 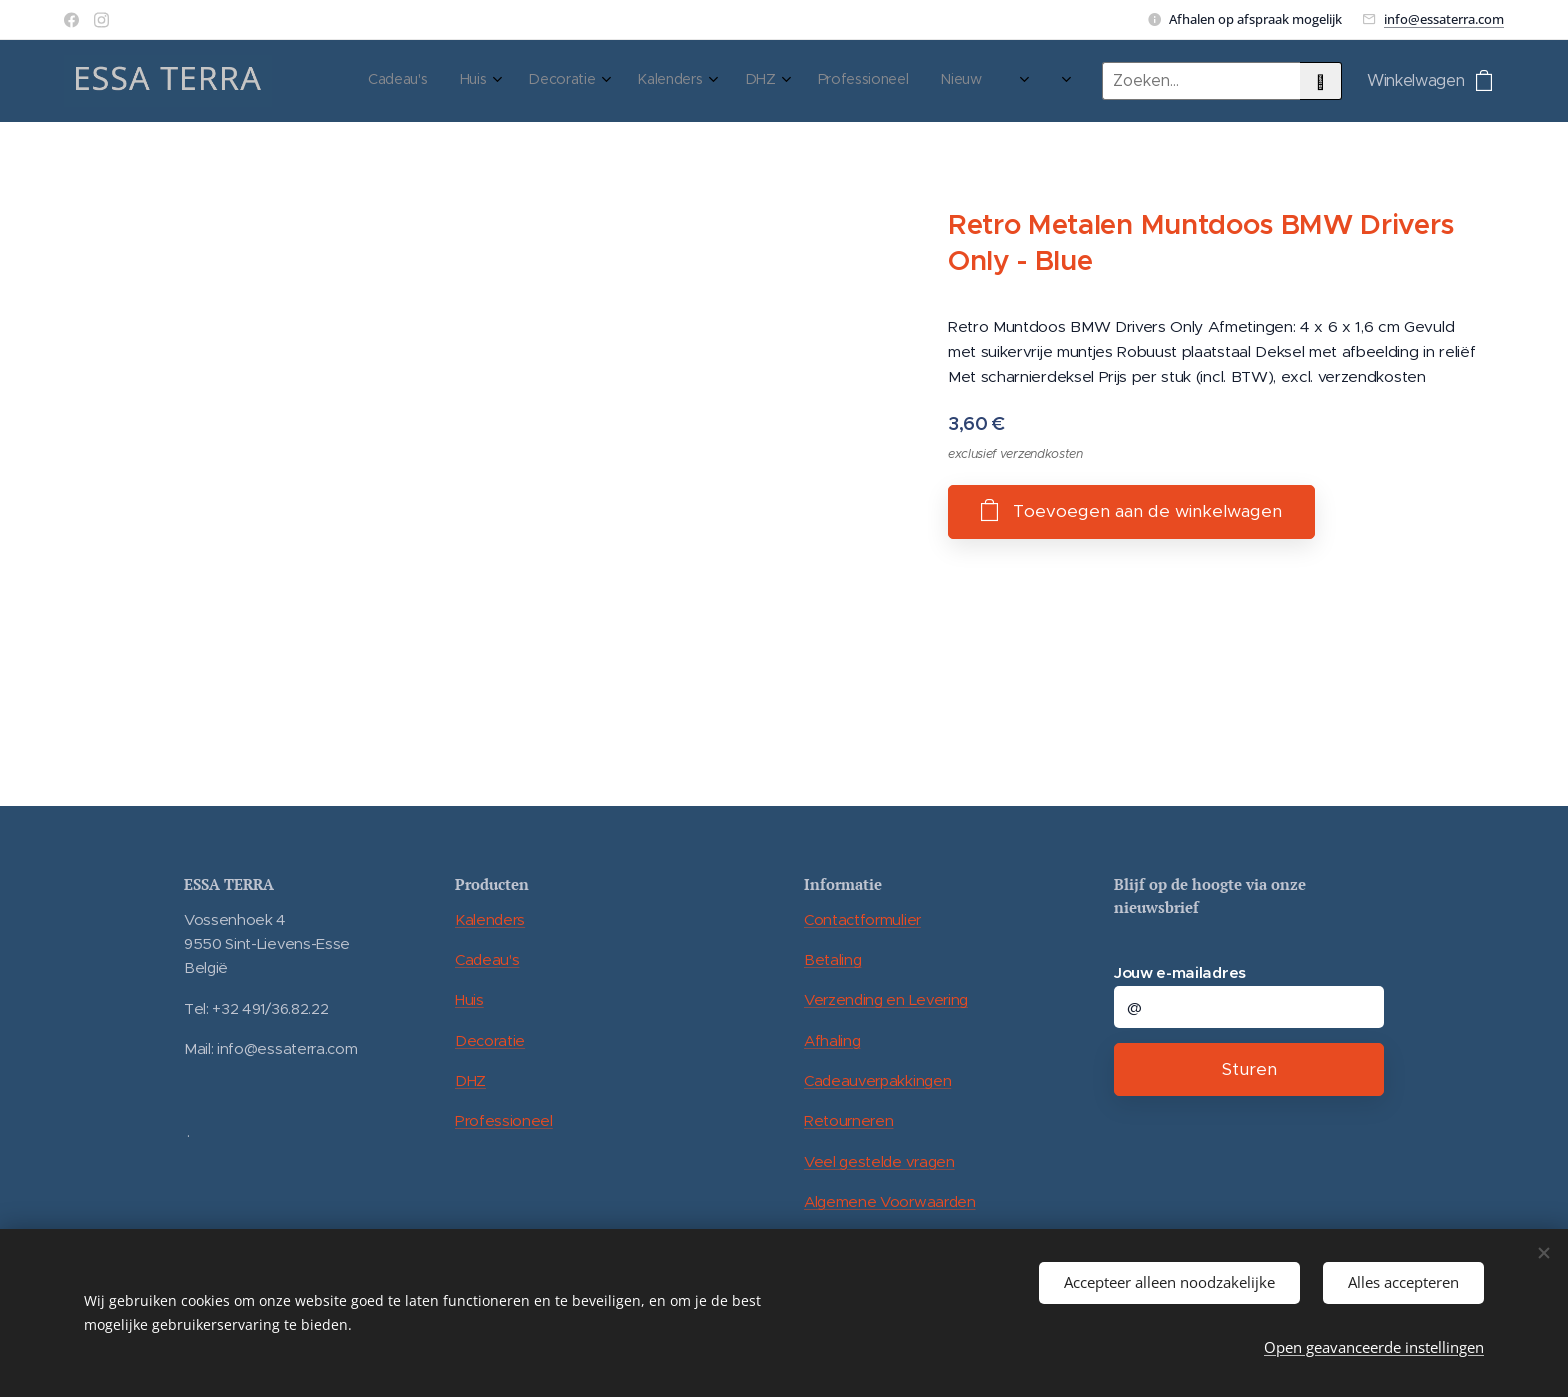 What do you see at coordinates (848, 1120) in the screenshot?
I see `Retourneren` at bounding box center [848, 1120].